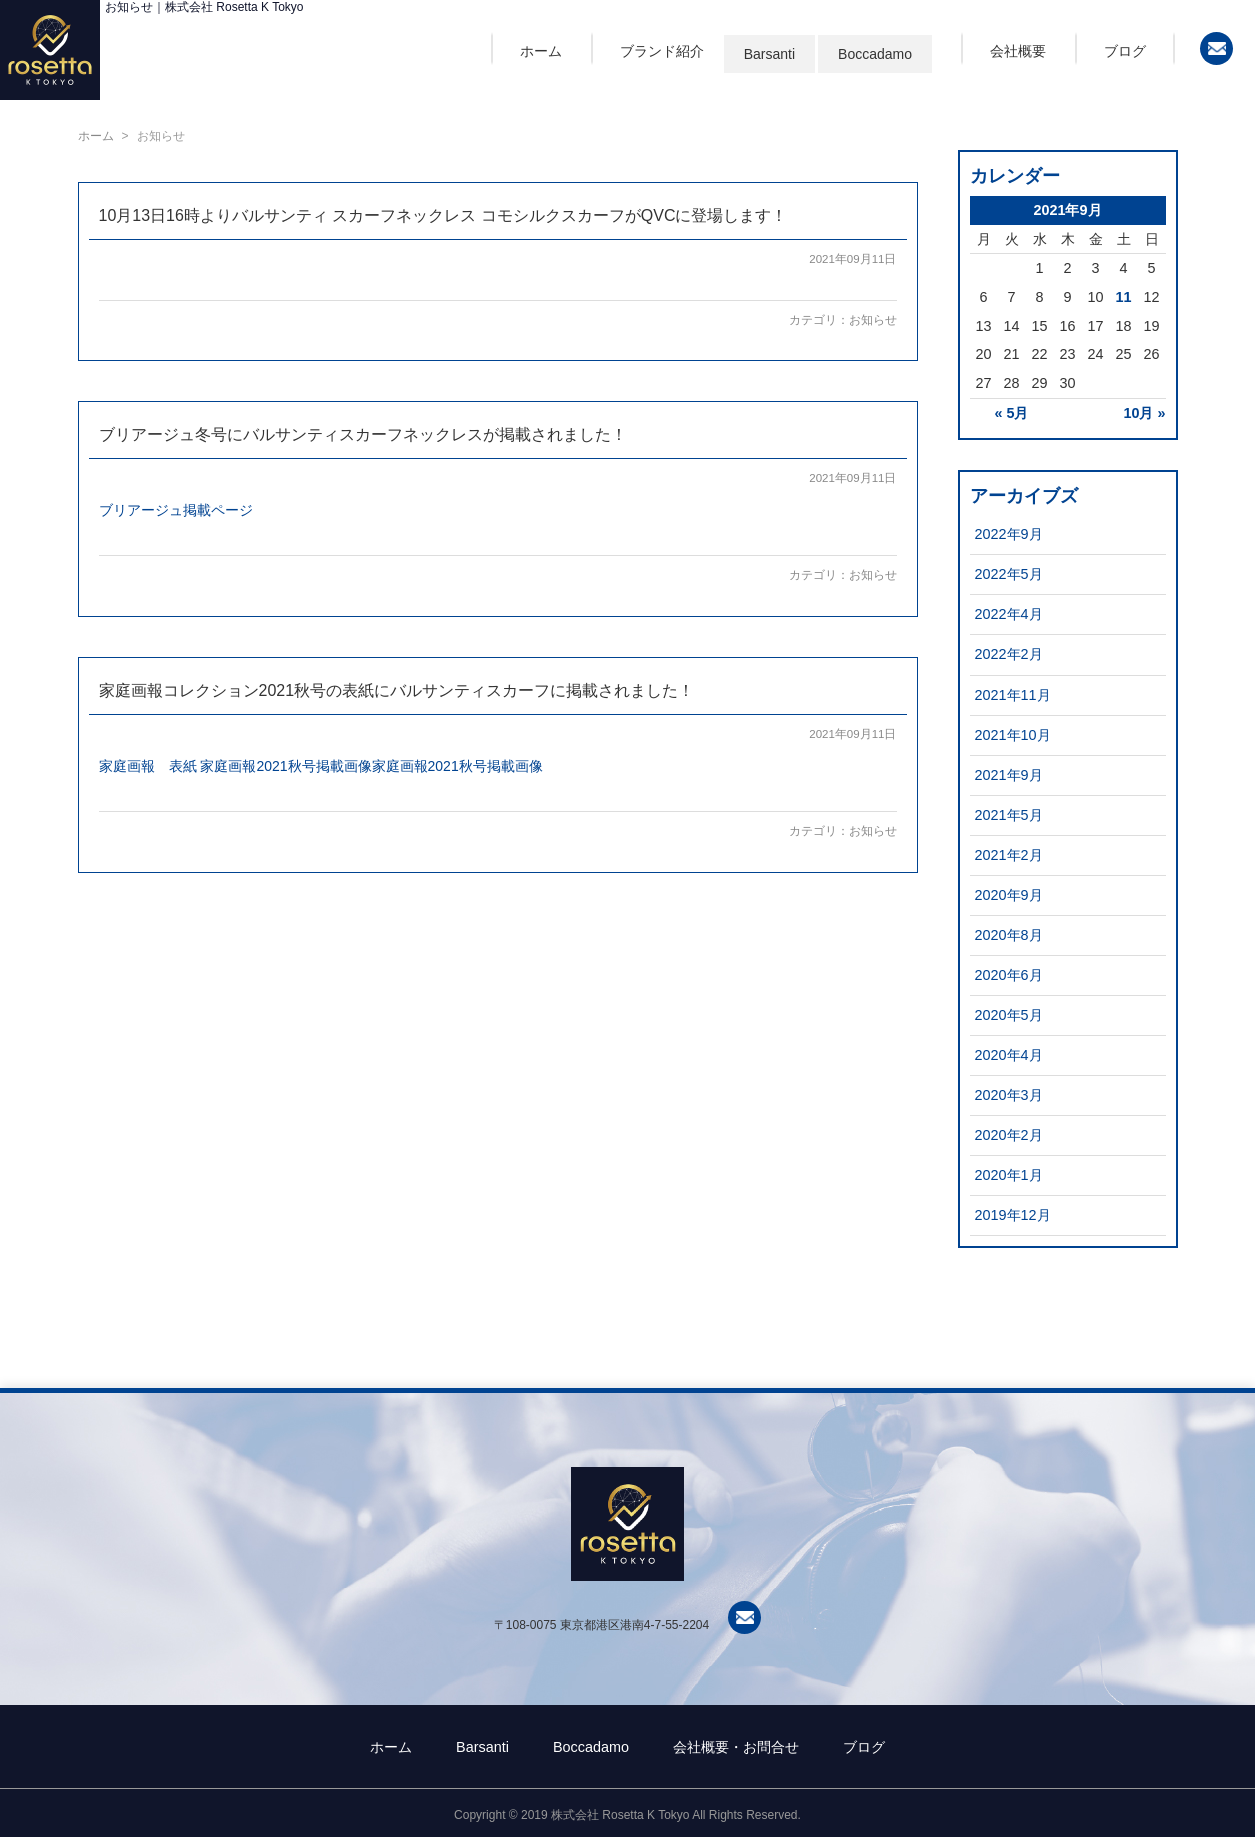 The image size is (1255, 1837). I want to click on 2021年11月, so click(1013, 695).